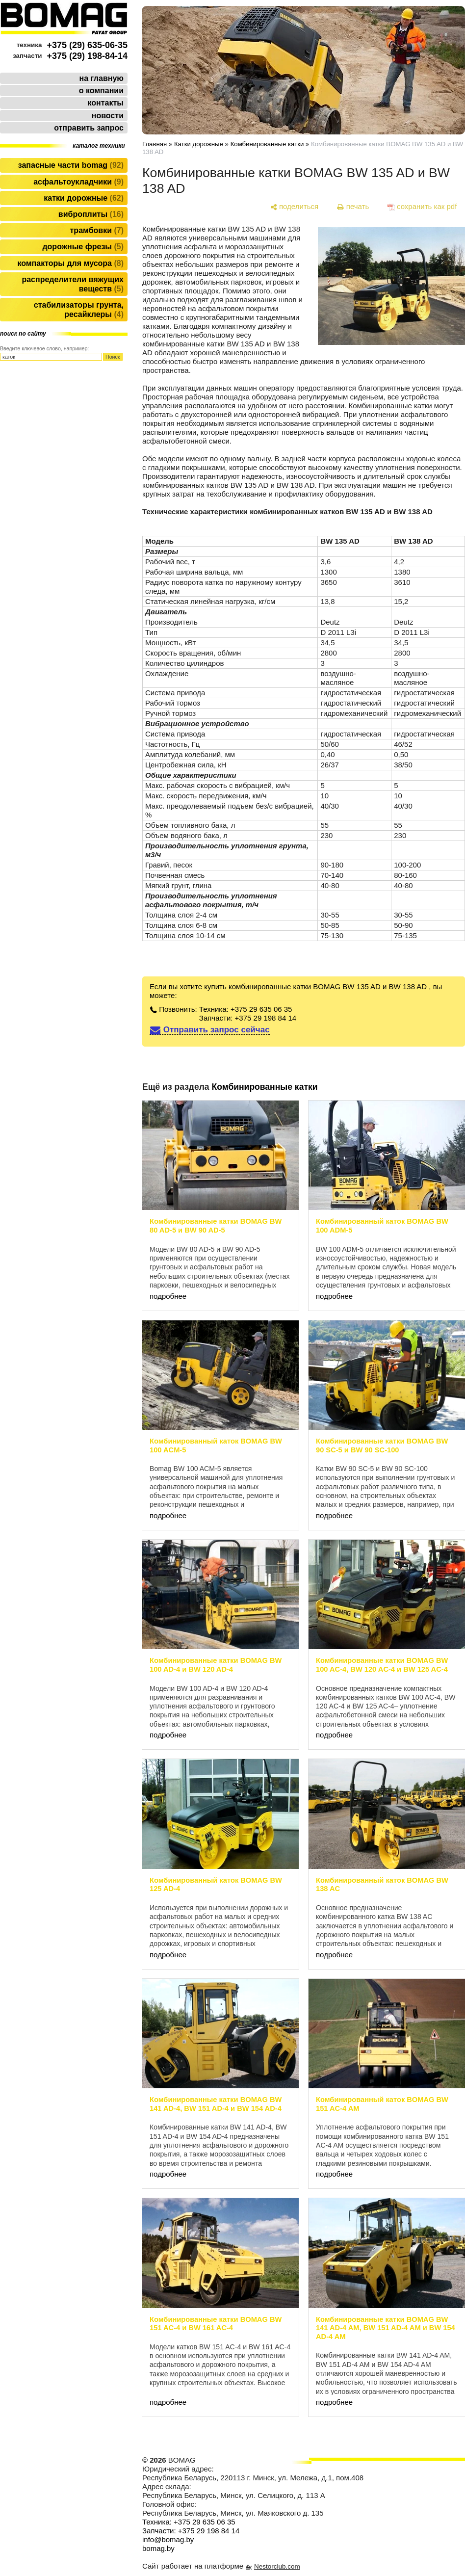  I want to click on Виброплиты, so click(91, 214).